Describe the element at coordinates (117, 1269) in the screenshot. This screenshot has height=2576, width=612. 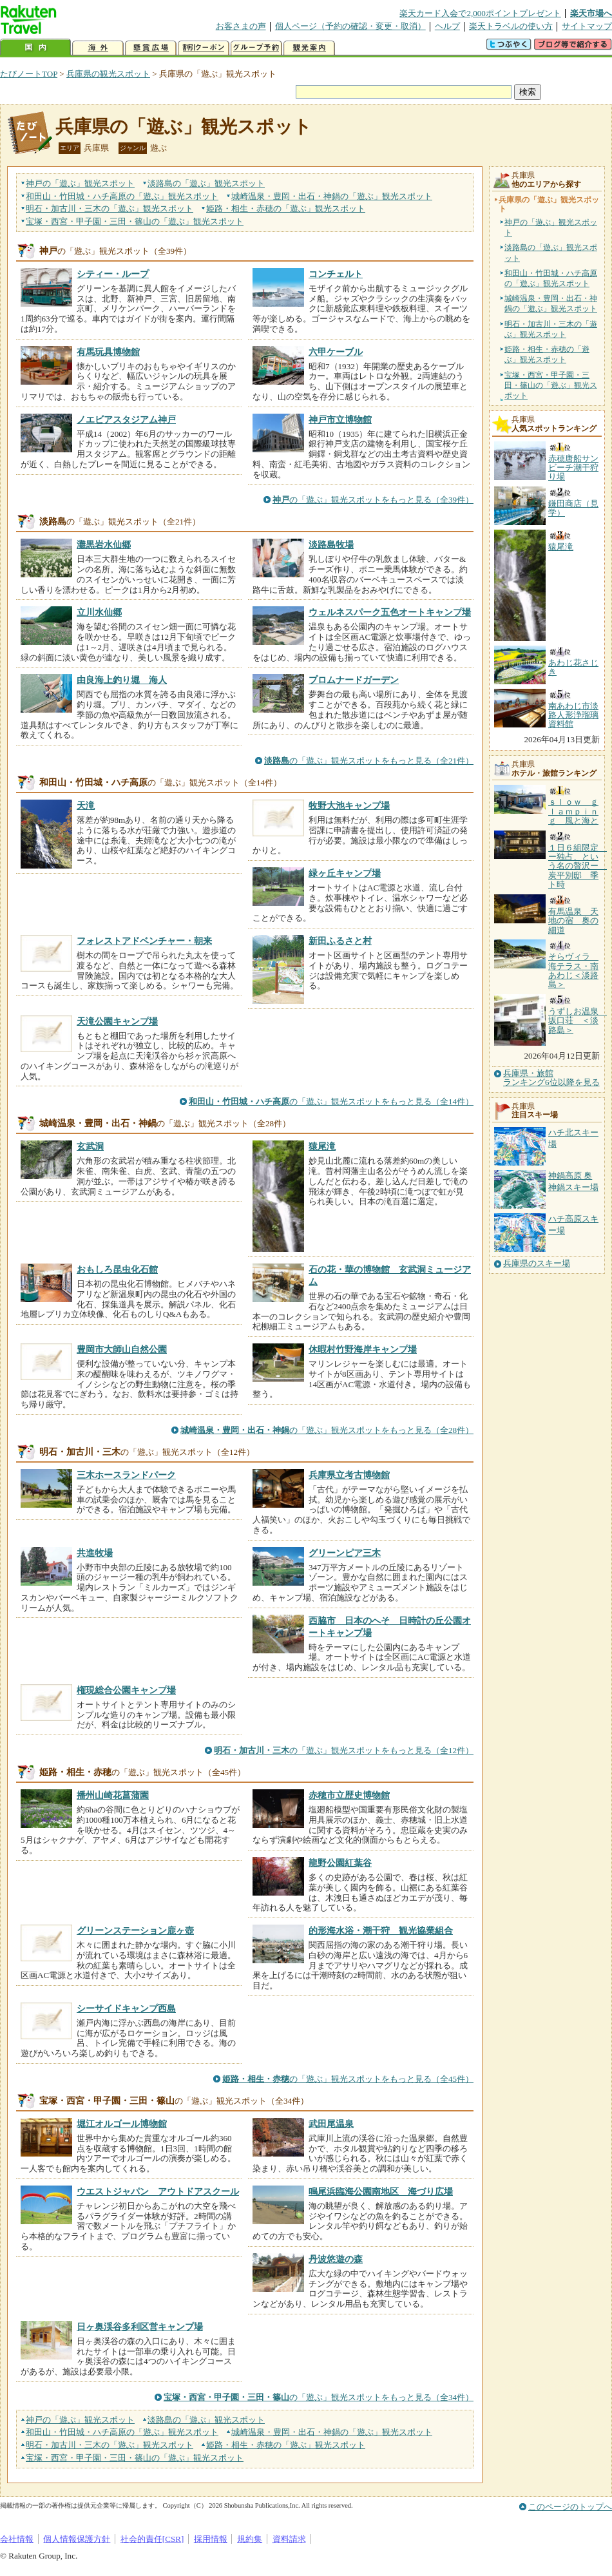
I see `おもしろ昆虫化石館` at that location.